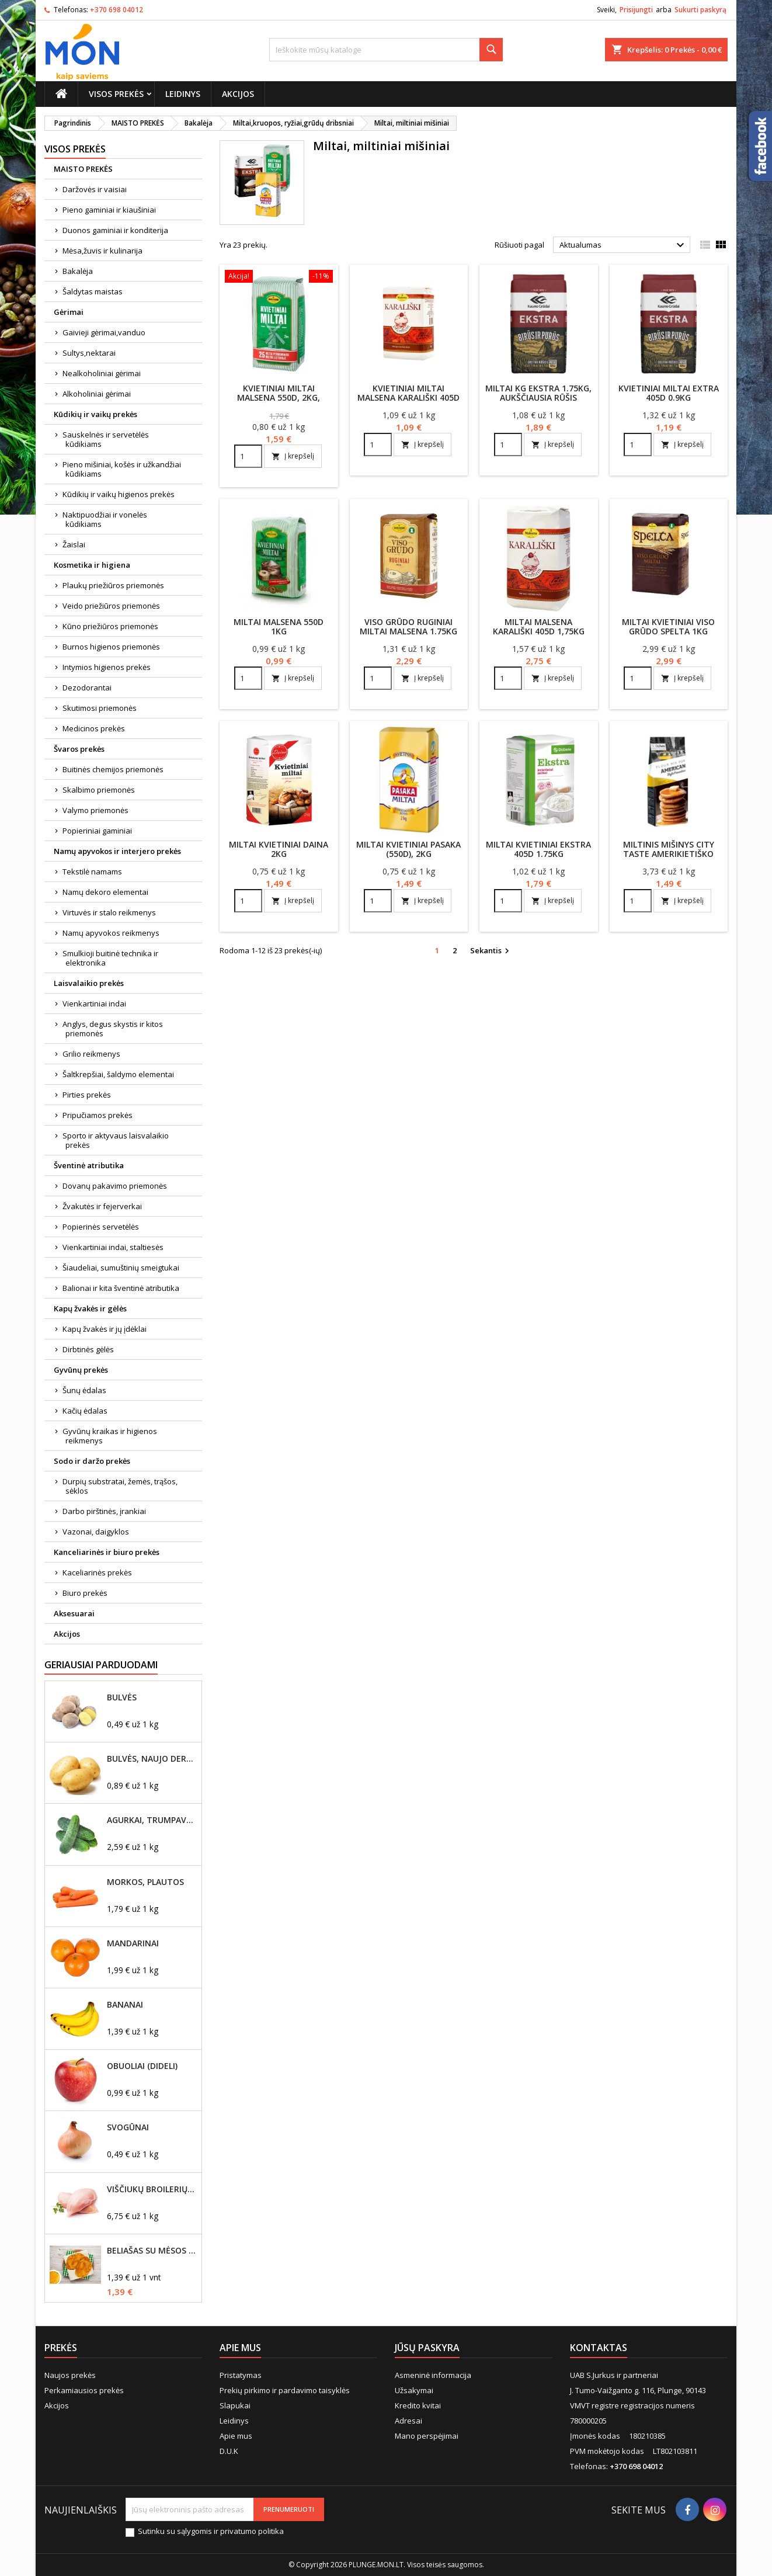  What do you see at coordinates (125, 2004) in the screenshot?
I see `Bananai` at bounding box center [125, 2004].